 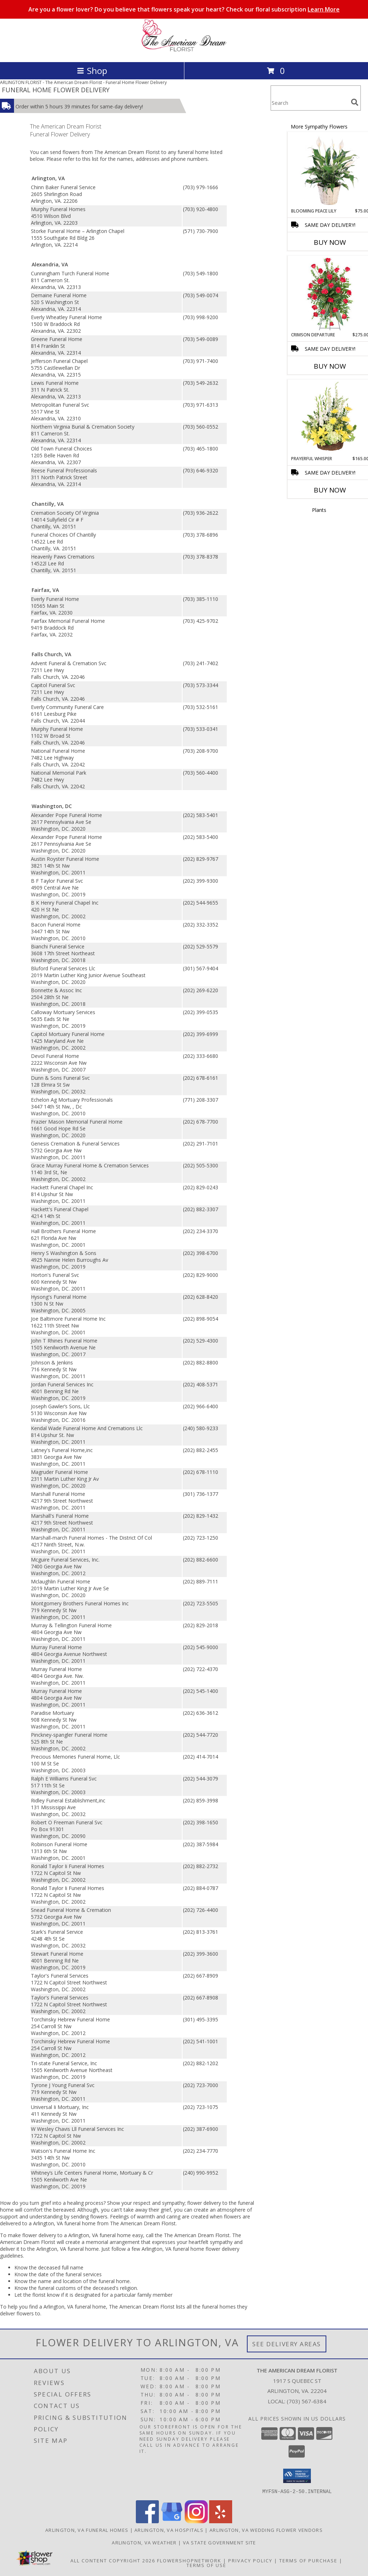 I want to click on Terms of Use [Open Terms of Use in new window], so click(x=206, y=2565).